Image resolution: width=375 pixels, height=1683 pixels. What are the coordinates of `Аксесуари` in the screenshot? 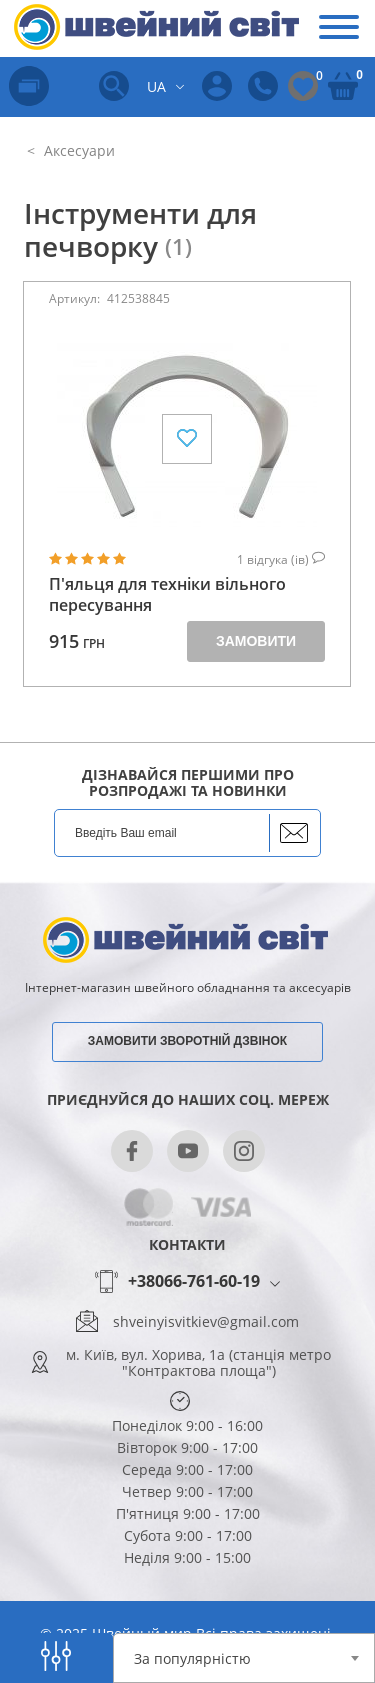 It's located at (77, 150).